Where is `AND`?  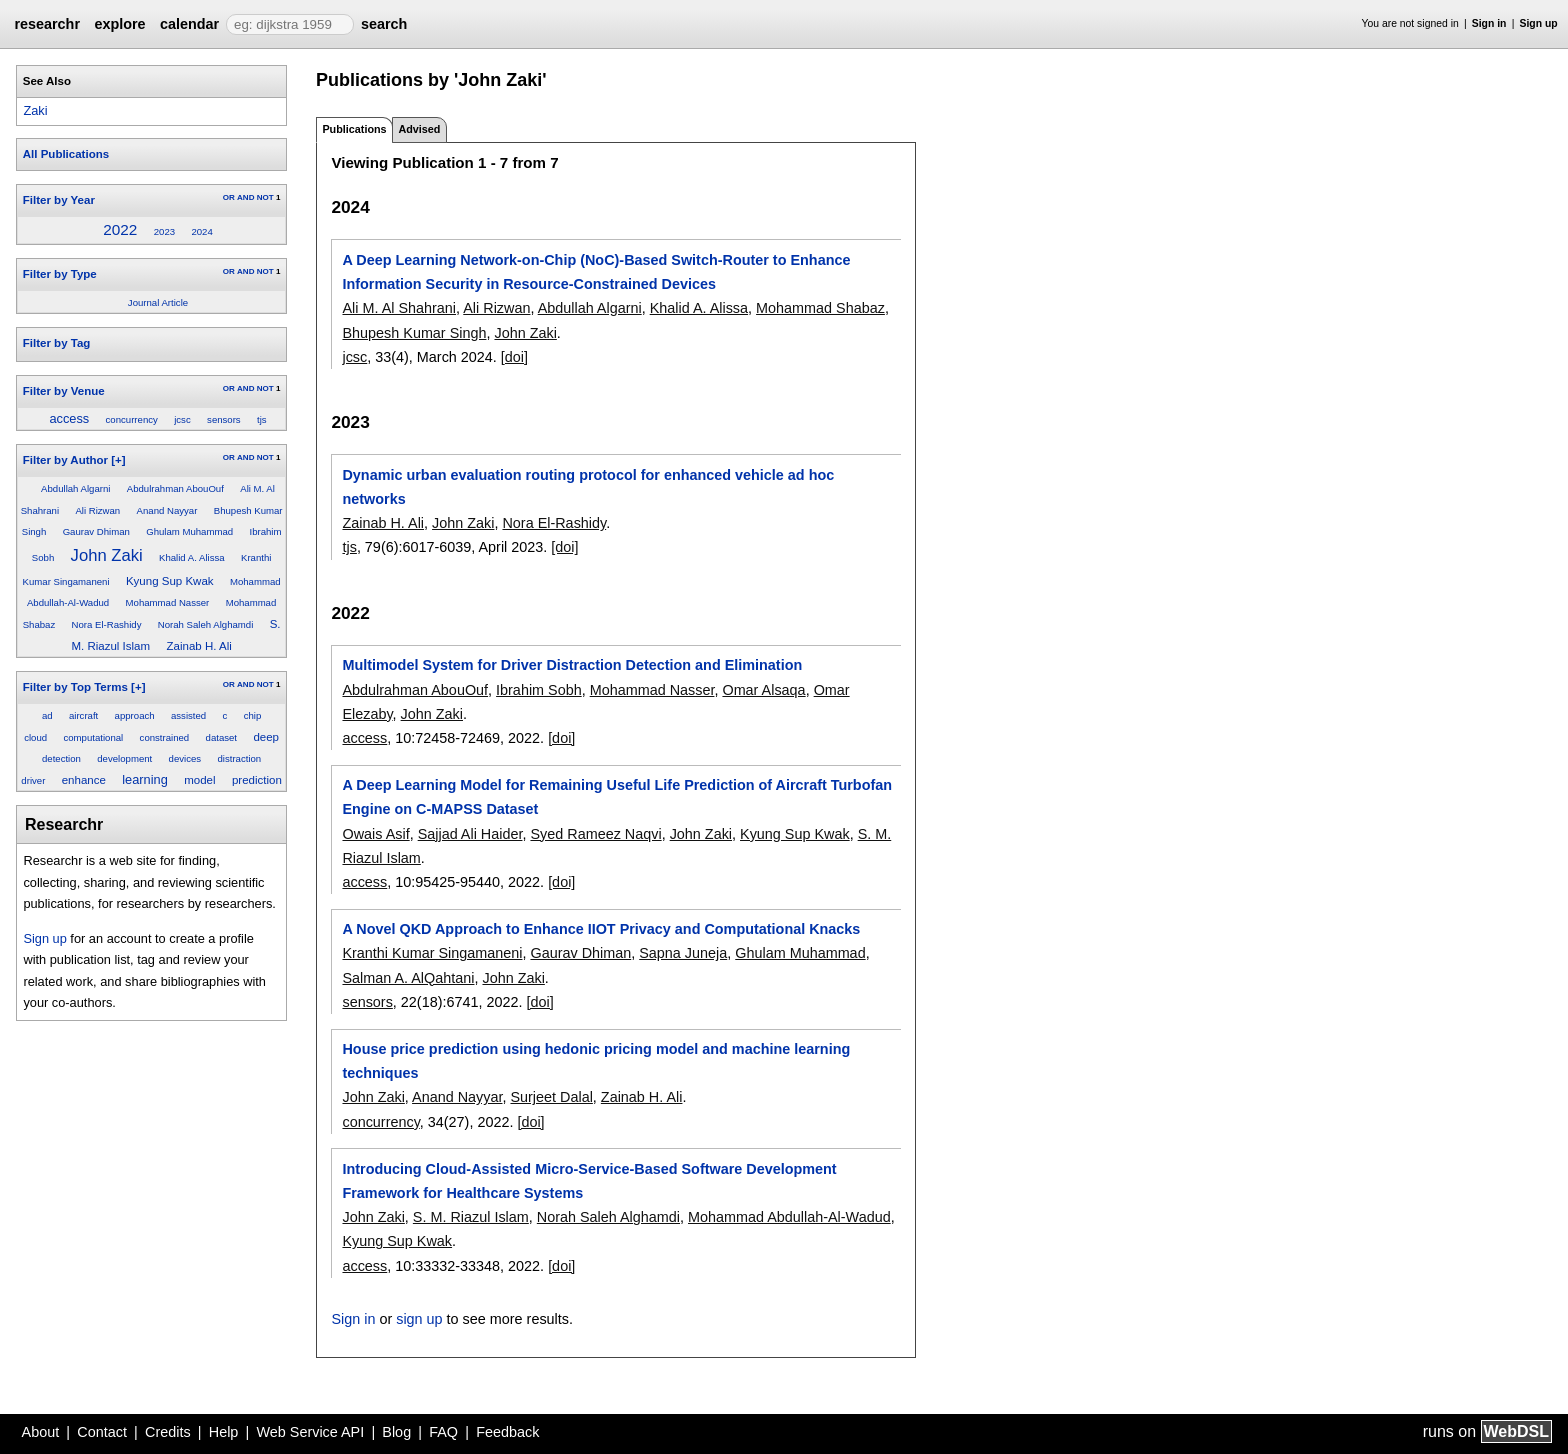
AND is located at coordinates (245, 197).